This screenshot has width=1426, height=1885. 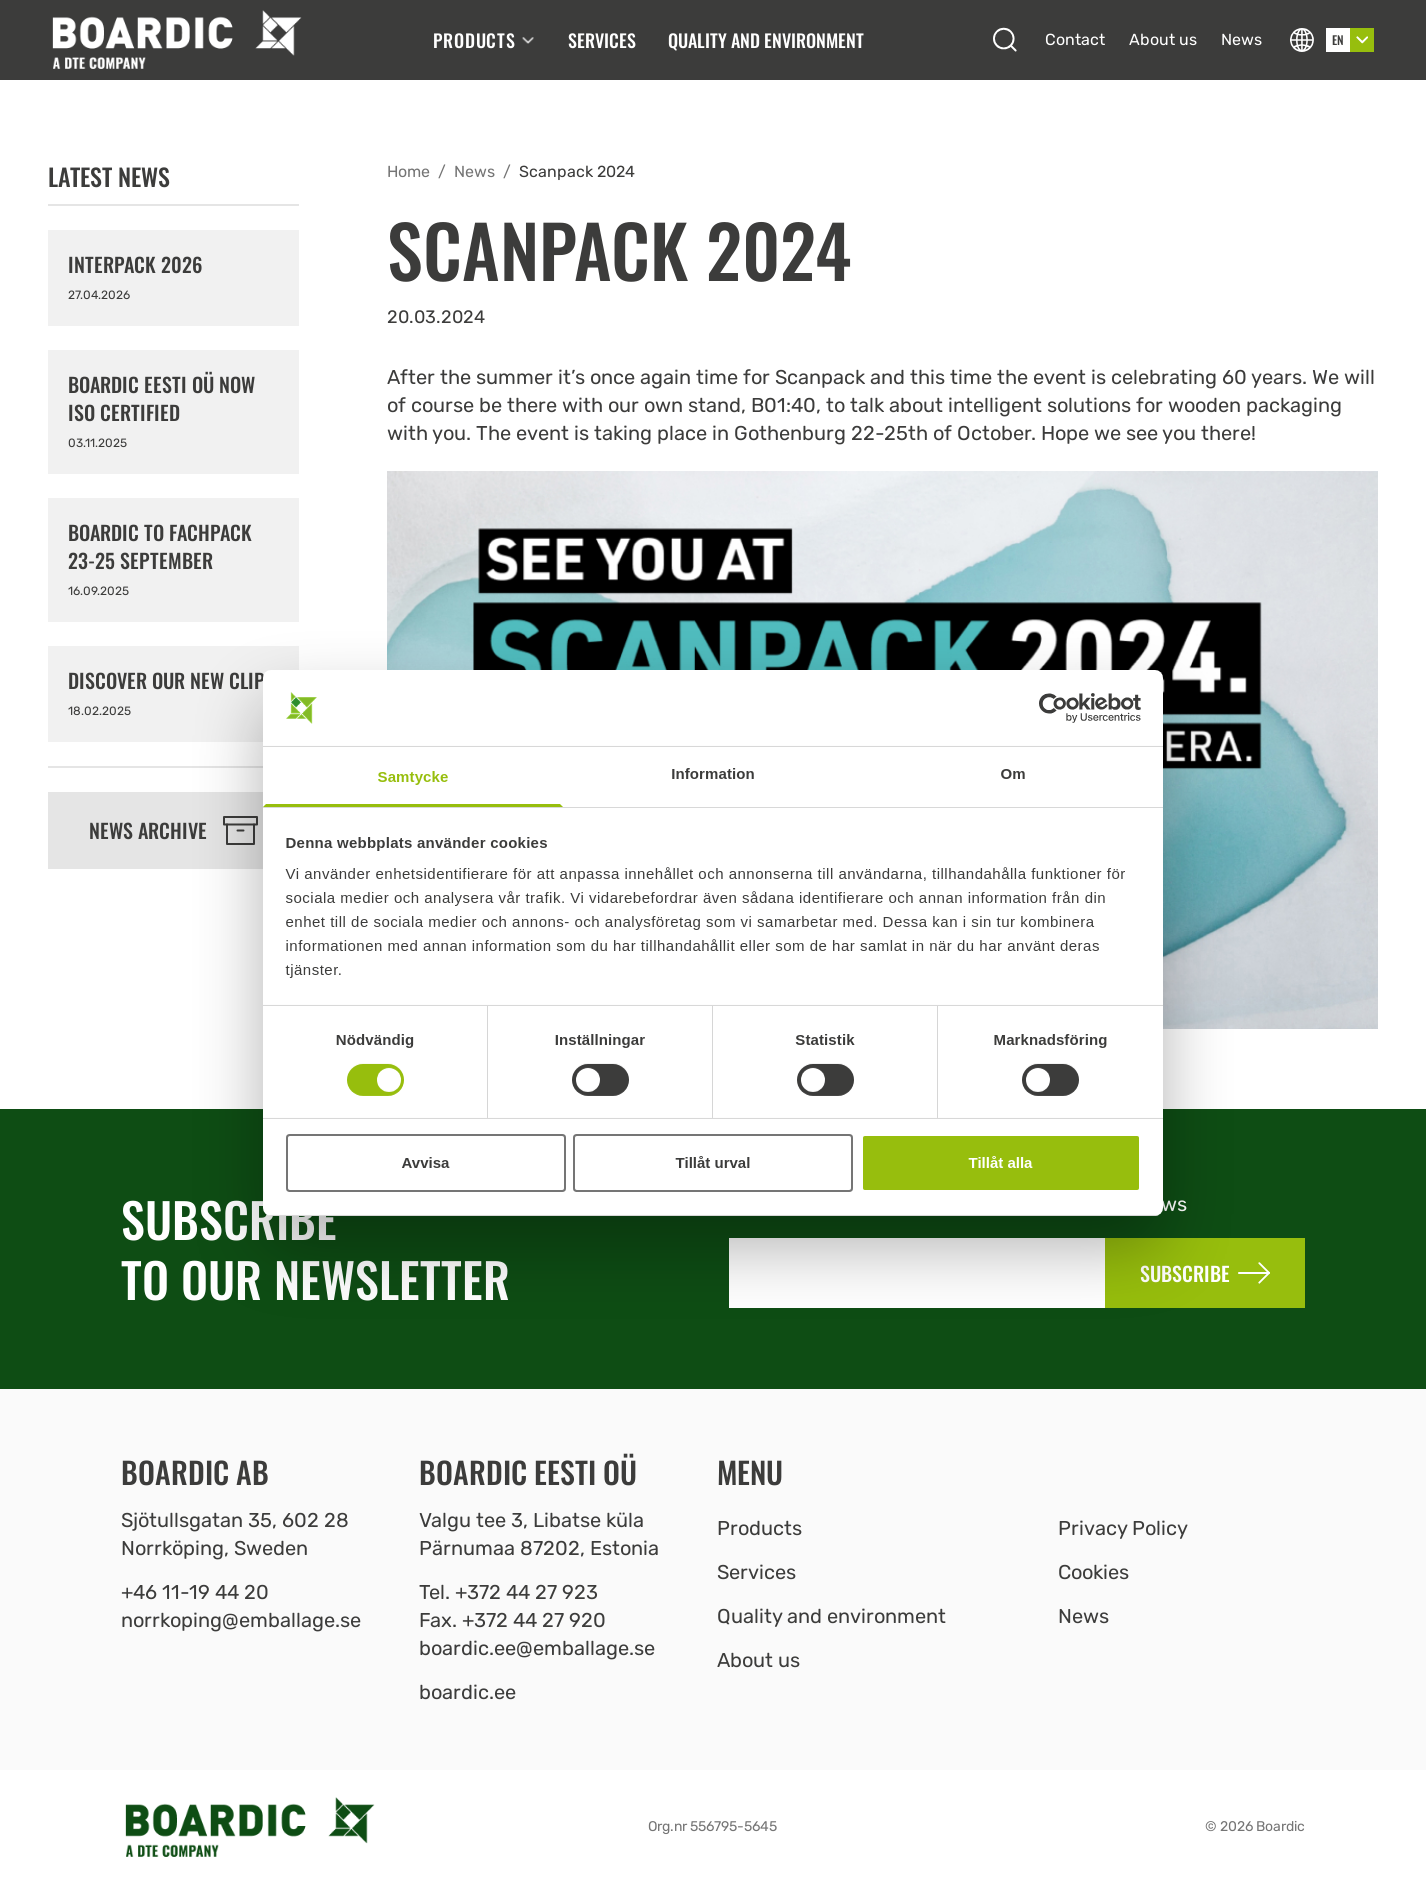 What do you see at coordinates (534, 1620) in the screenshot?
I see `+372 44 27 920` at bounding box center [534, 1620].